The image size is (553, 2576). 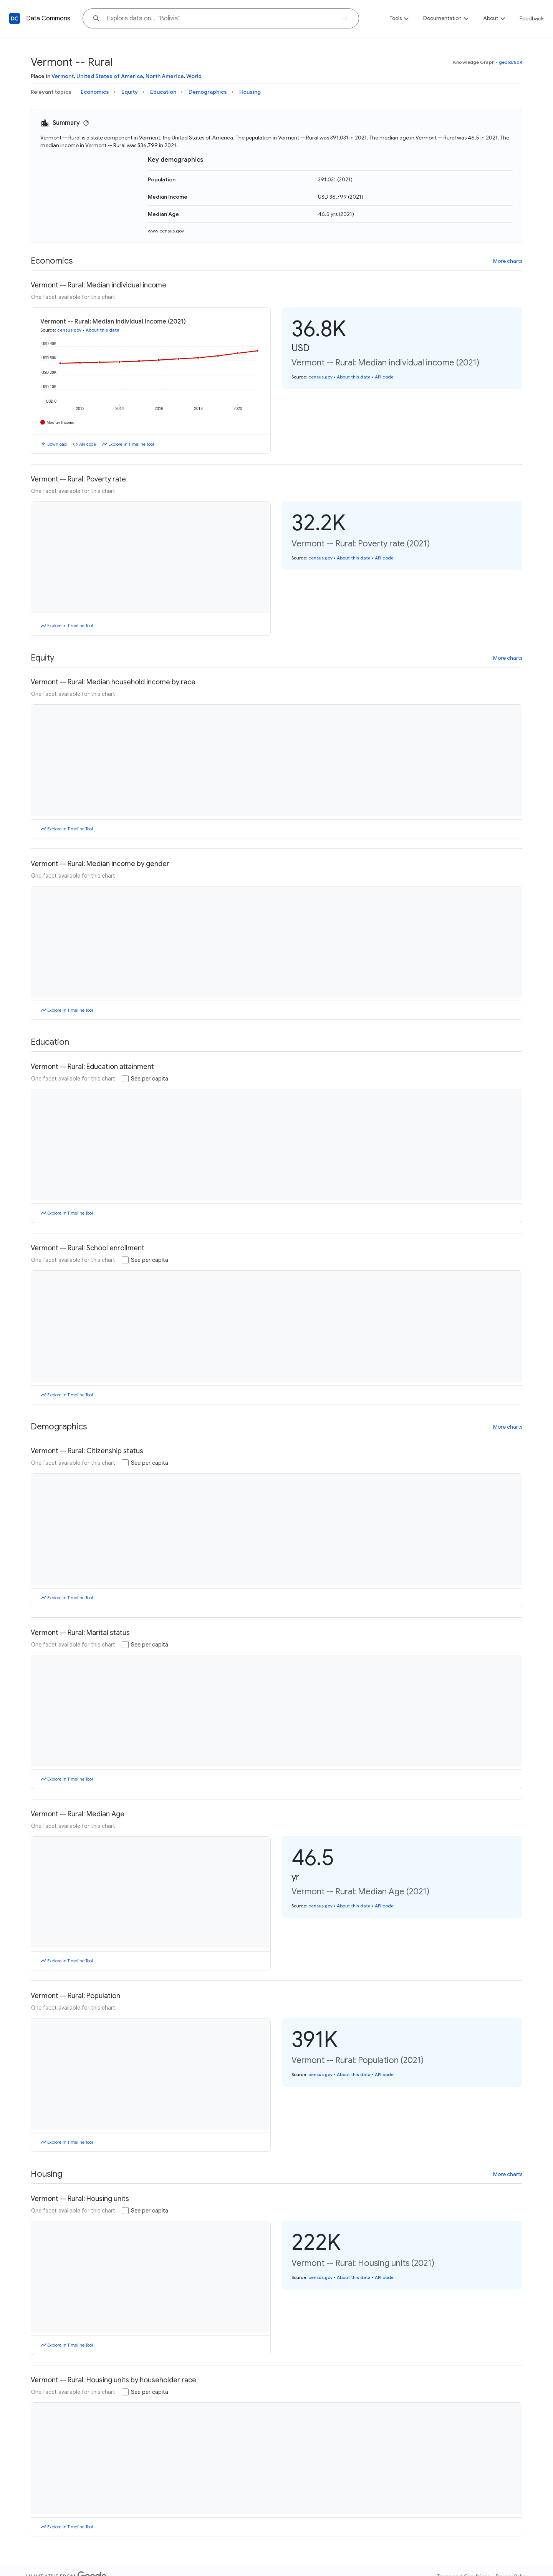 I want to click on census.gov, so click(x=69, y=330).